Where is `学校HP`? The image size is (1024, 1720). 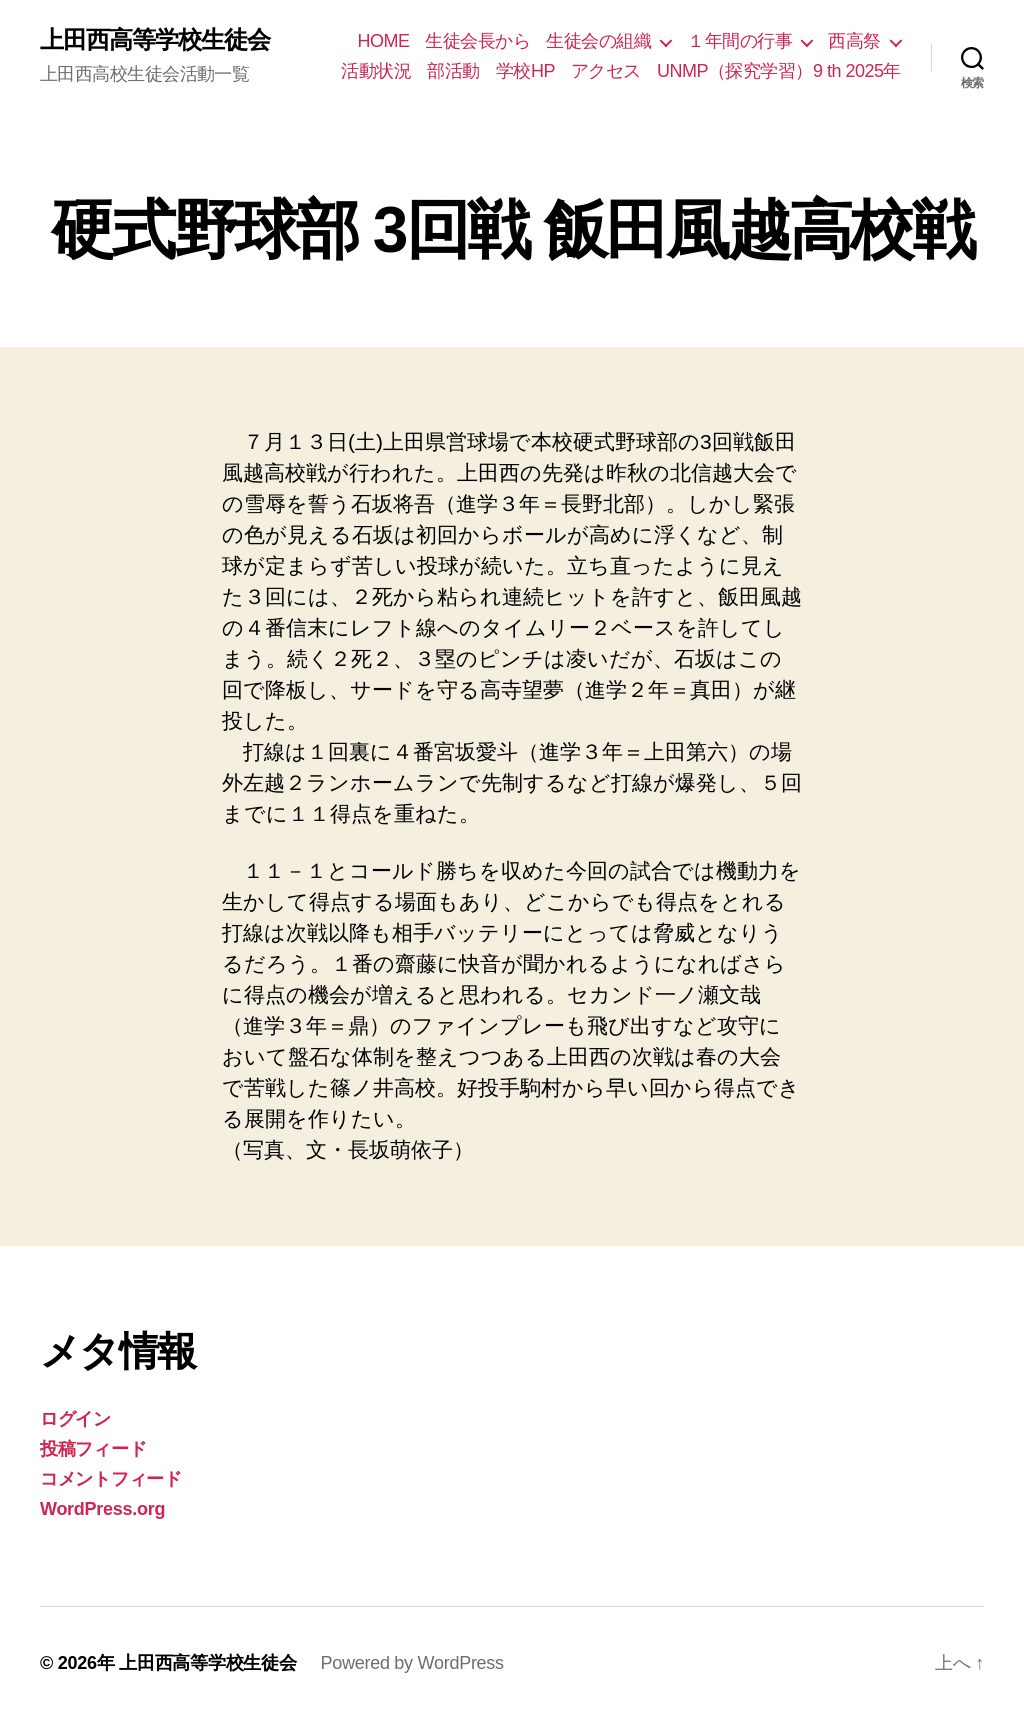 学校HP is located at coordinates (525, 71).